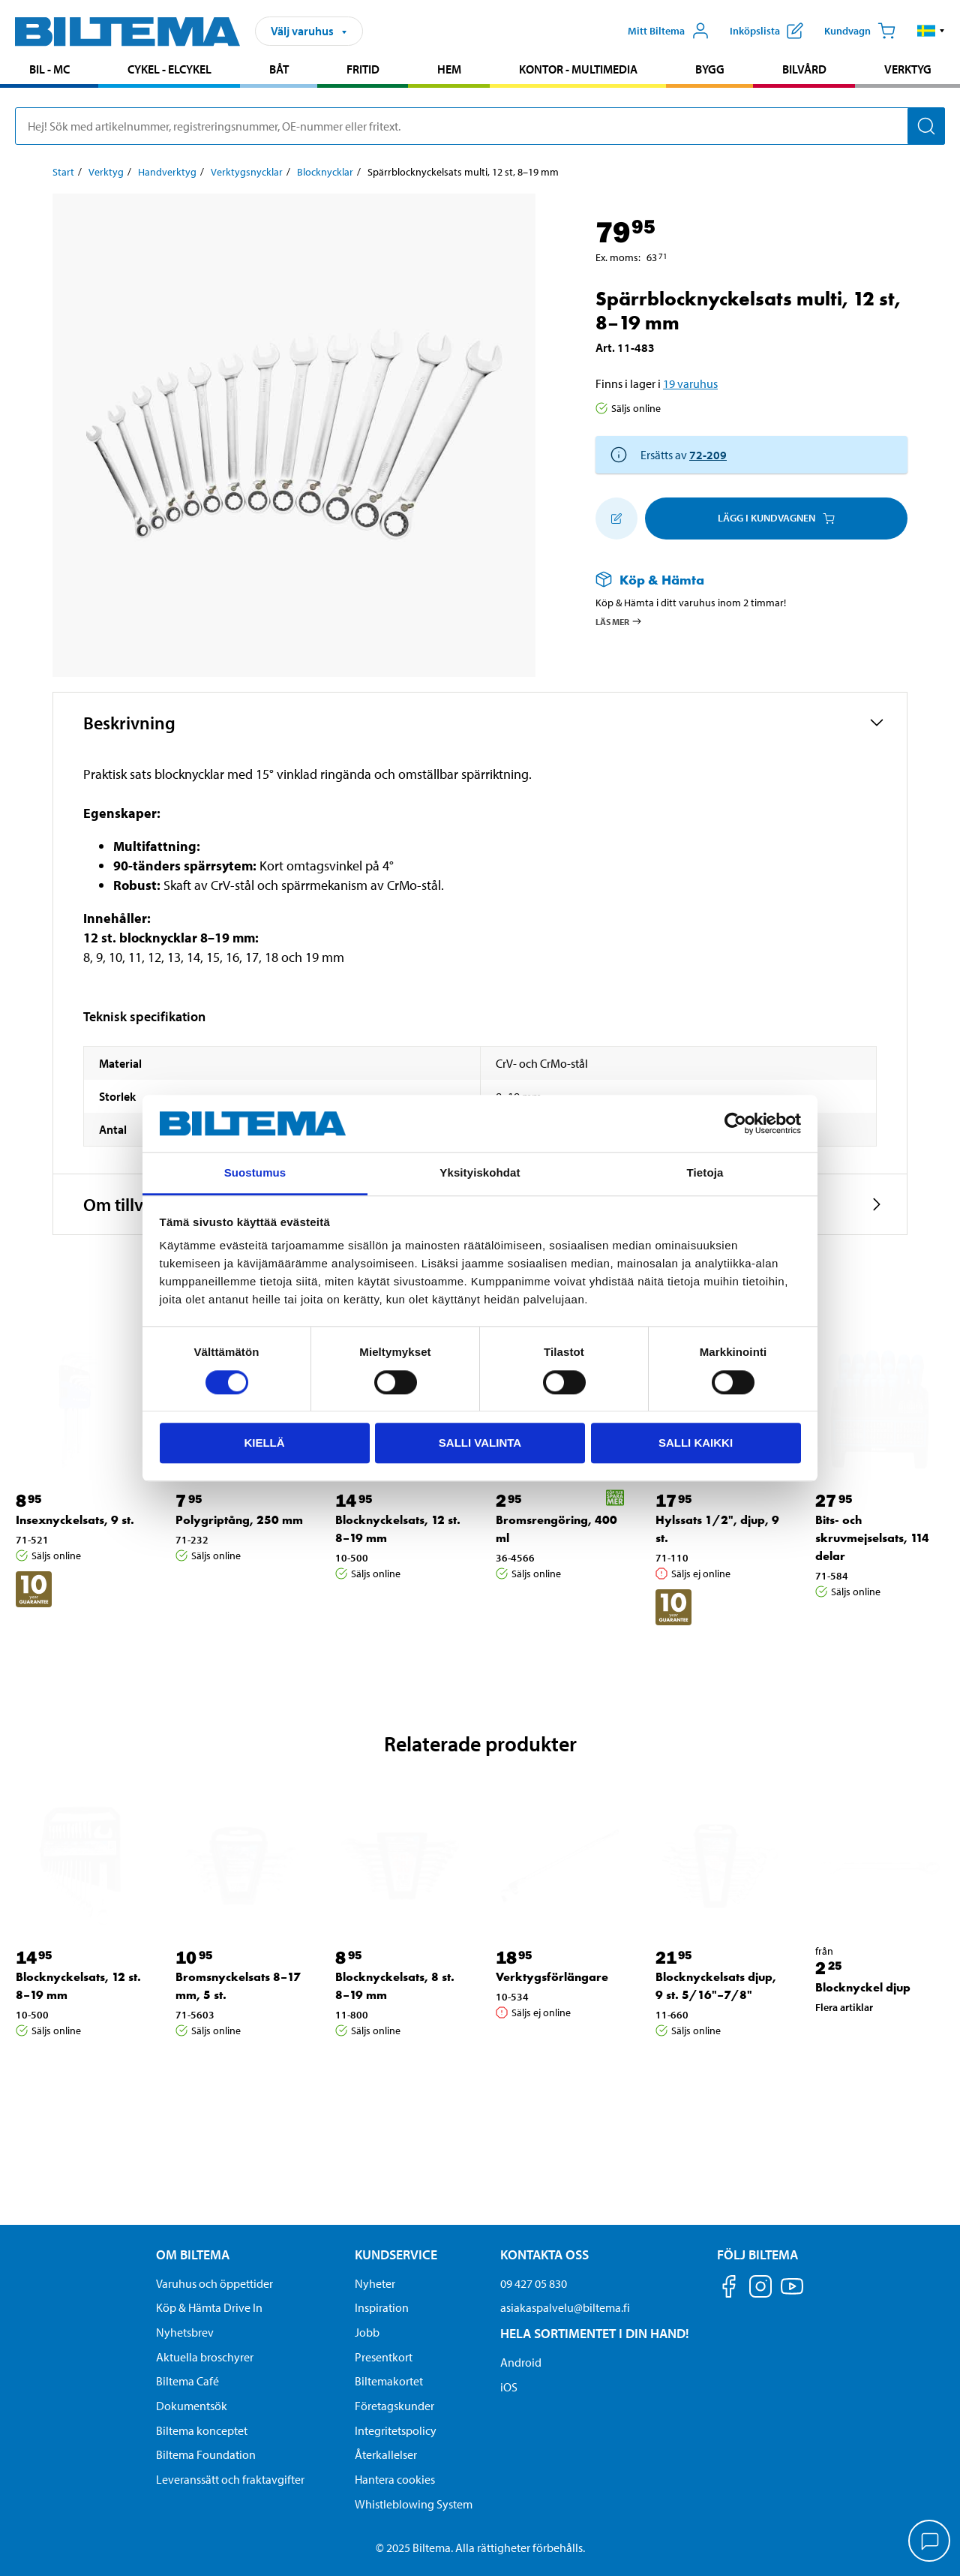 Image resolution: width=960 pixels, height=2576 pixels. I want to click on Verktyg [Gå till produktområde: Verktyg], so click(908, 69).